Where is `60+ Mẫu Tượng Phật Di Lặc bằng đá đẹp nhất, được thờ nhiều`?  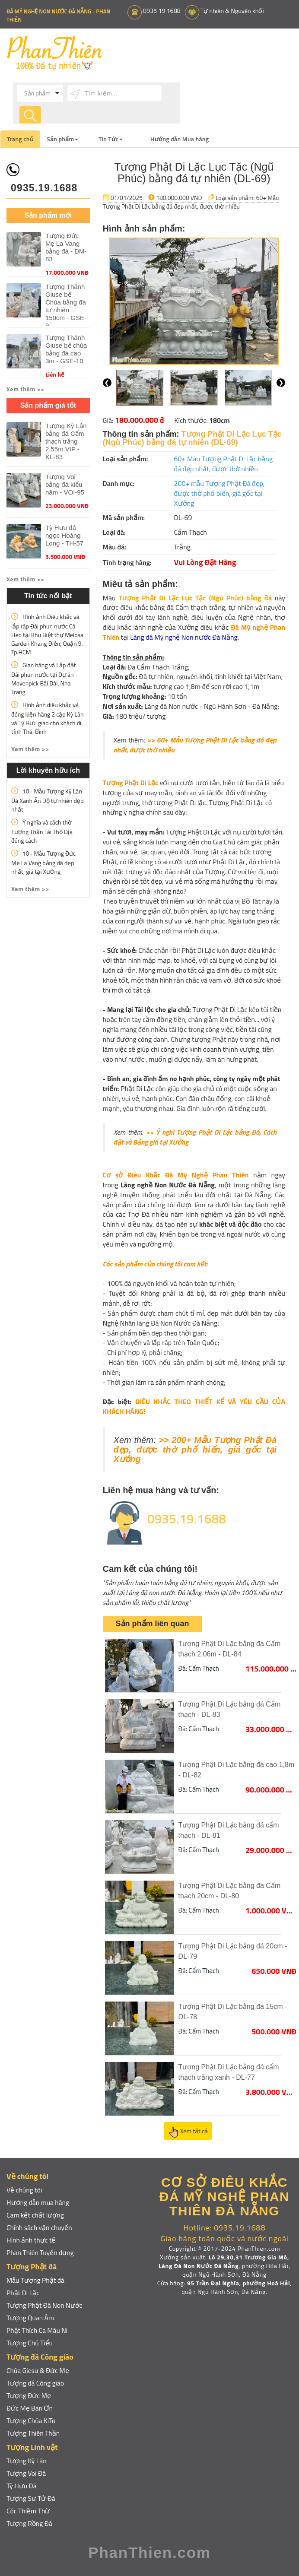
60+ Mẫu Tượng Phật Di Lặc bằng đá đẹp nhất, được thờ nhiều is located at coordinates (191, 201).